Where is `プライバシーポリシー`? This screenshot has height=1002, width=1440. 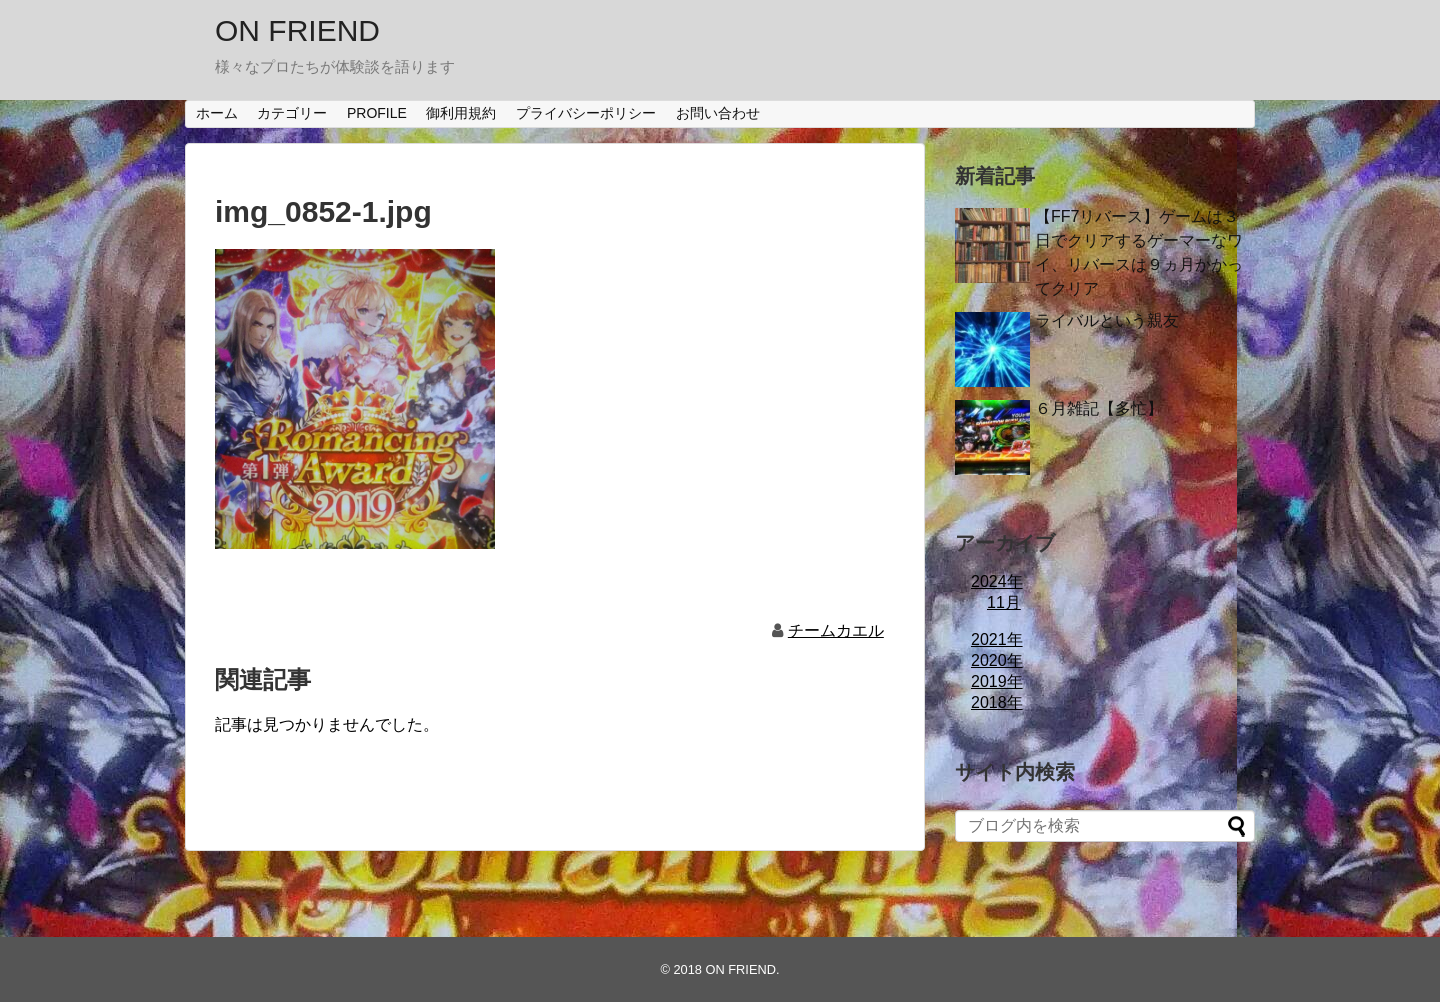 プライバシーポリシー is located at coordinates (586, 113).